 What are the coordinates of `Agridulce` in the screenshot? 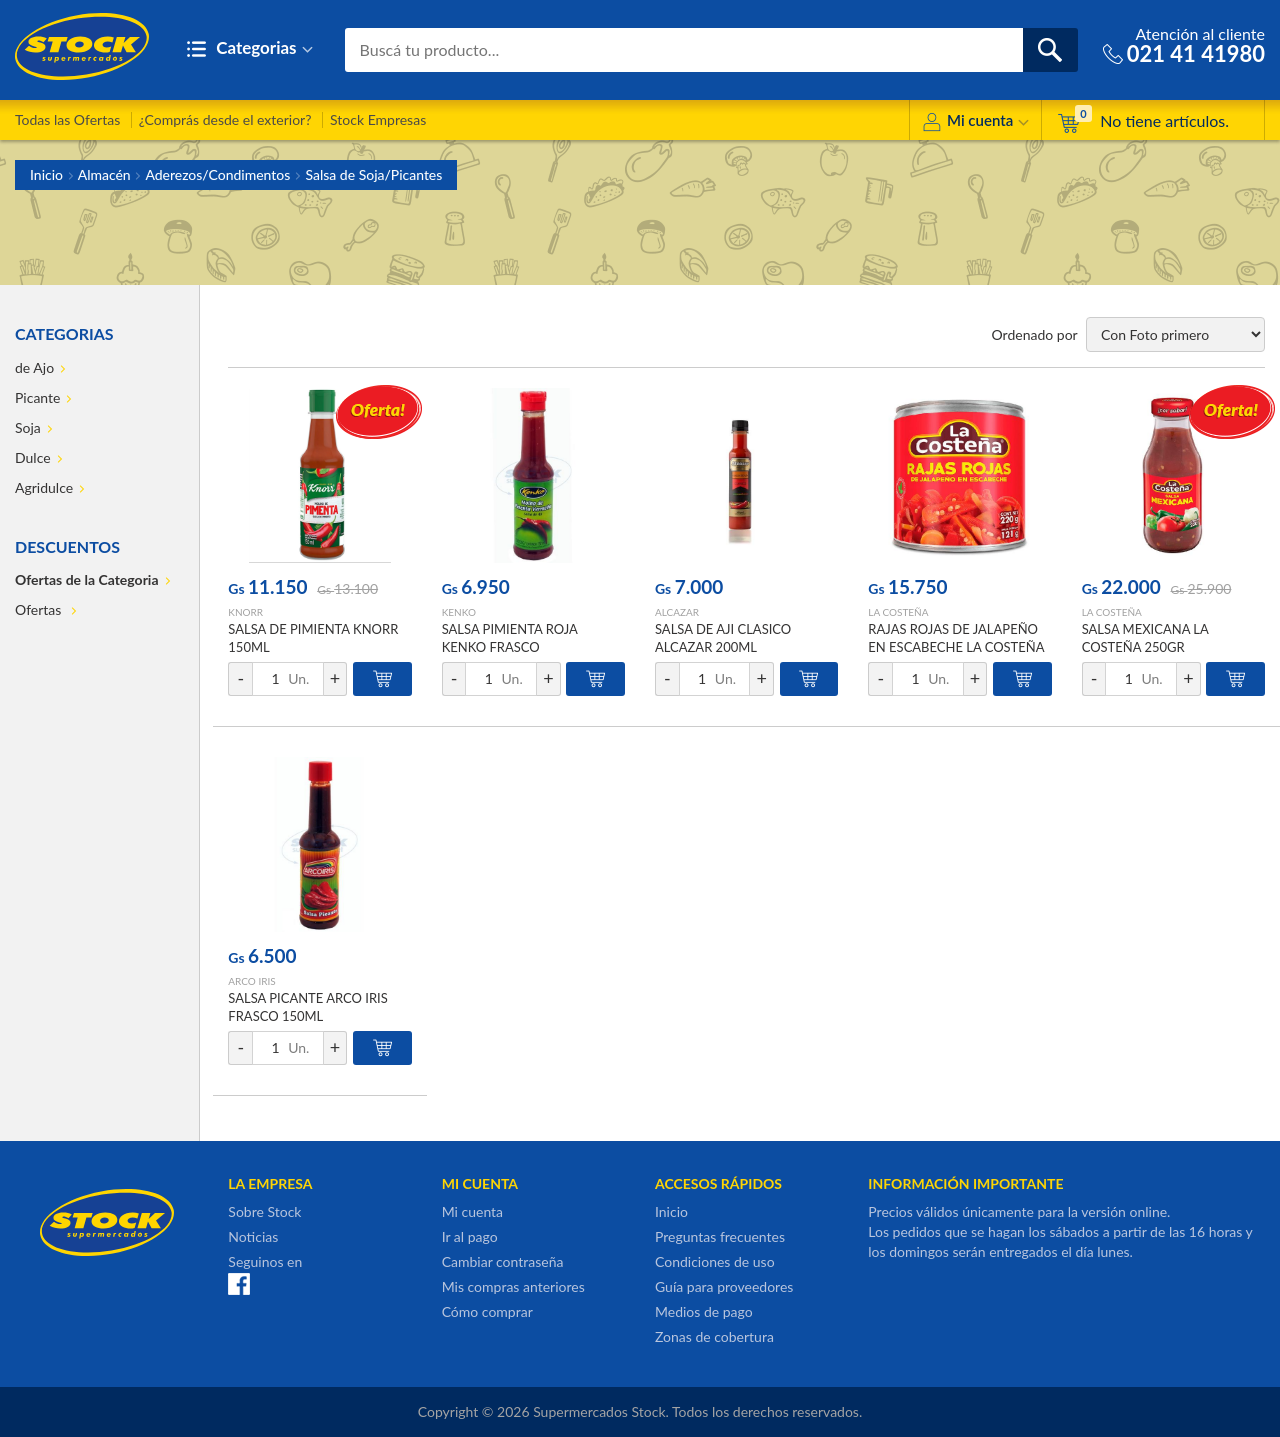 It's located at (44, 487).